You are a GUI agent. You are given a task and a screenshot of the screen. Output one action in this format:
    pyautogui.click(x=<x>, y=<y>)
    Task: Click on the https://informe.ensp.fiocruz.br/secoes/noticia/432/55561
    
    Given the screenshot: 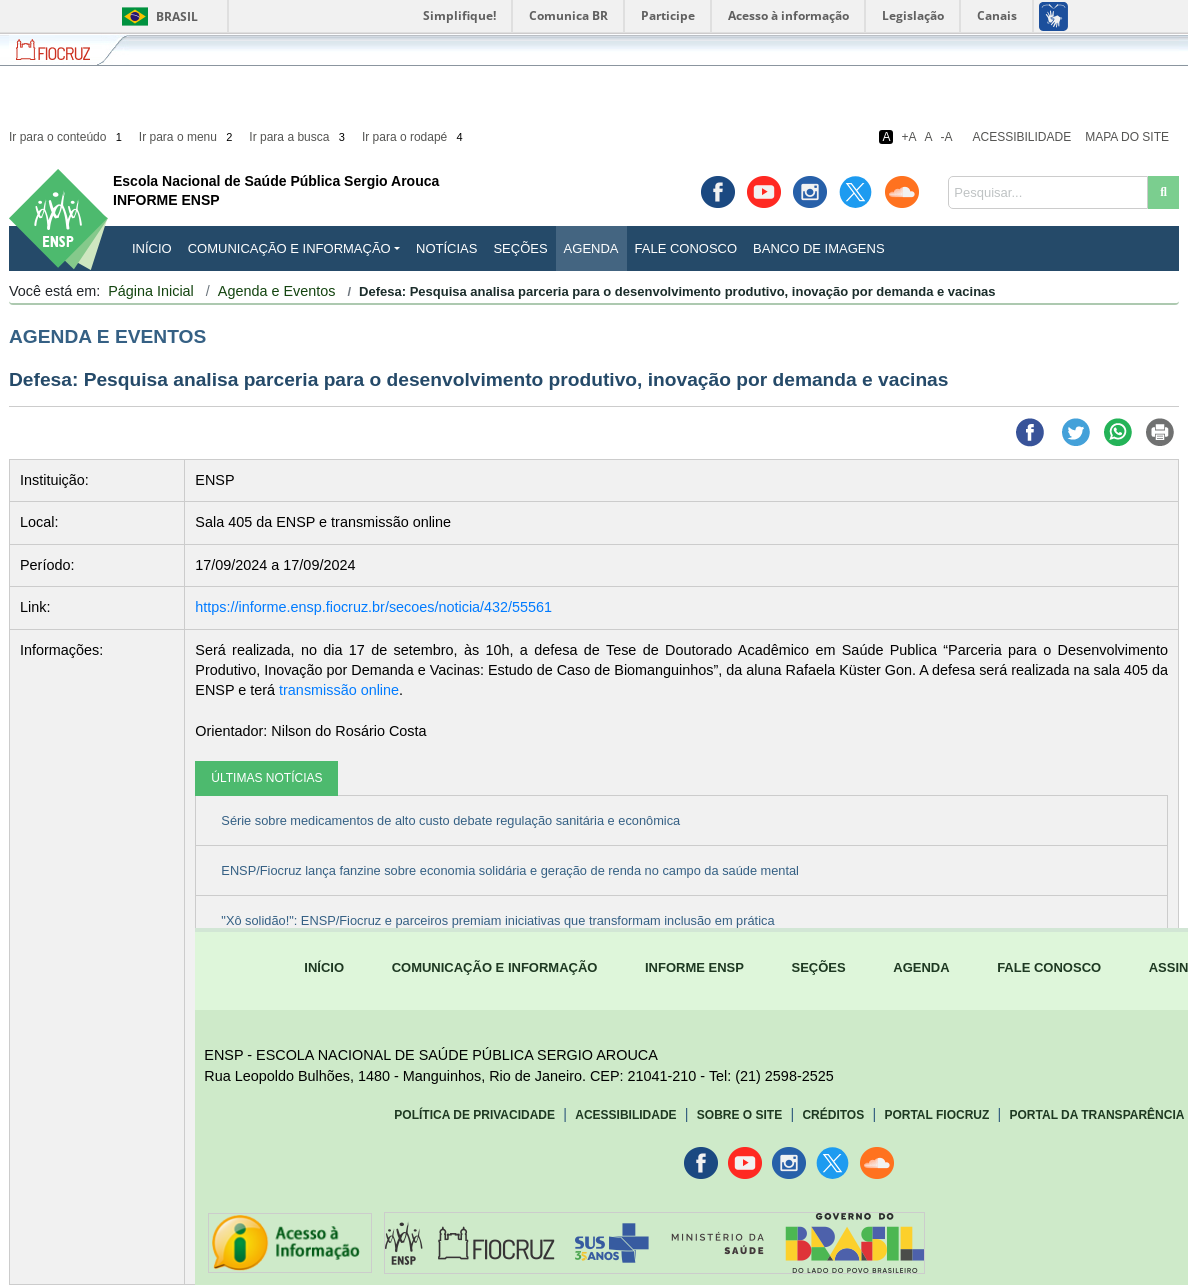 What is the action you would take?
    pyautogui.click(x=373, y=607)
    